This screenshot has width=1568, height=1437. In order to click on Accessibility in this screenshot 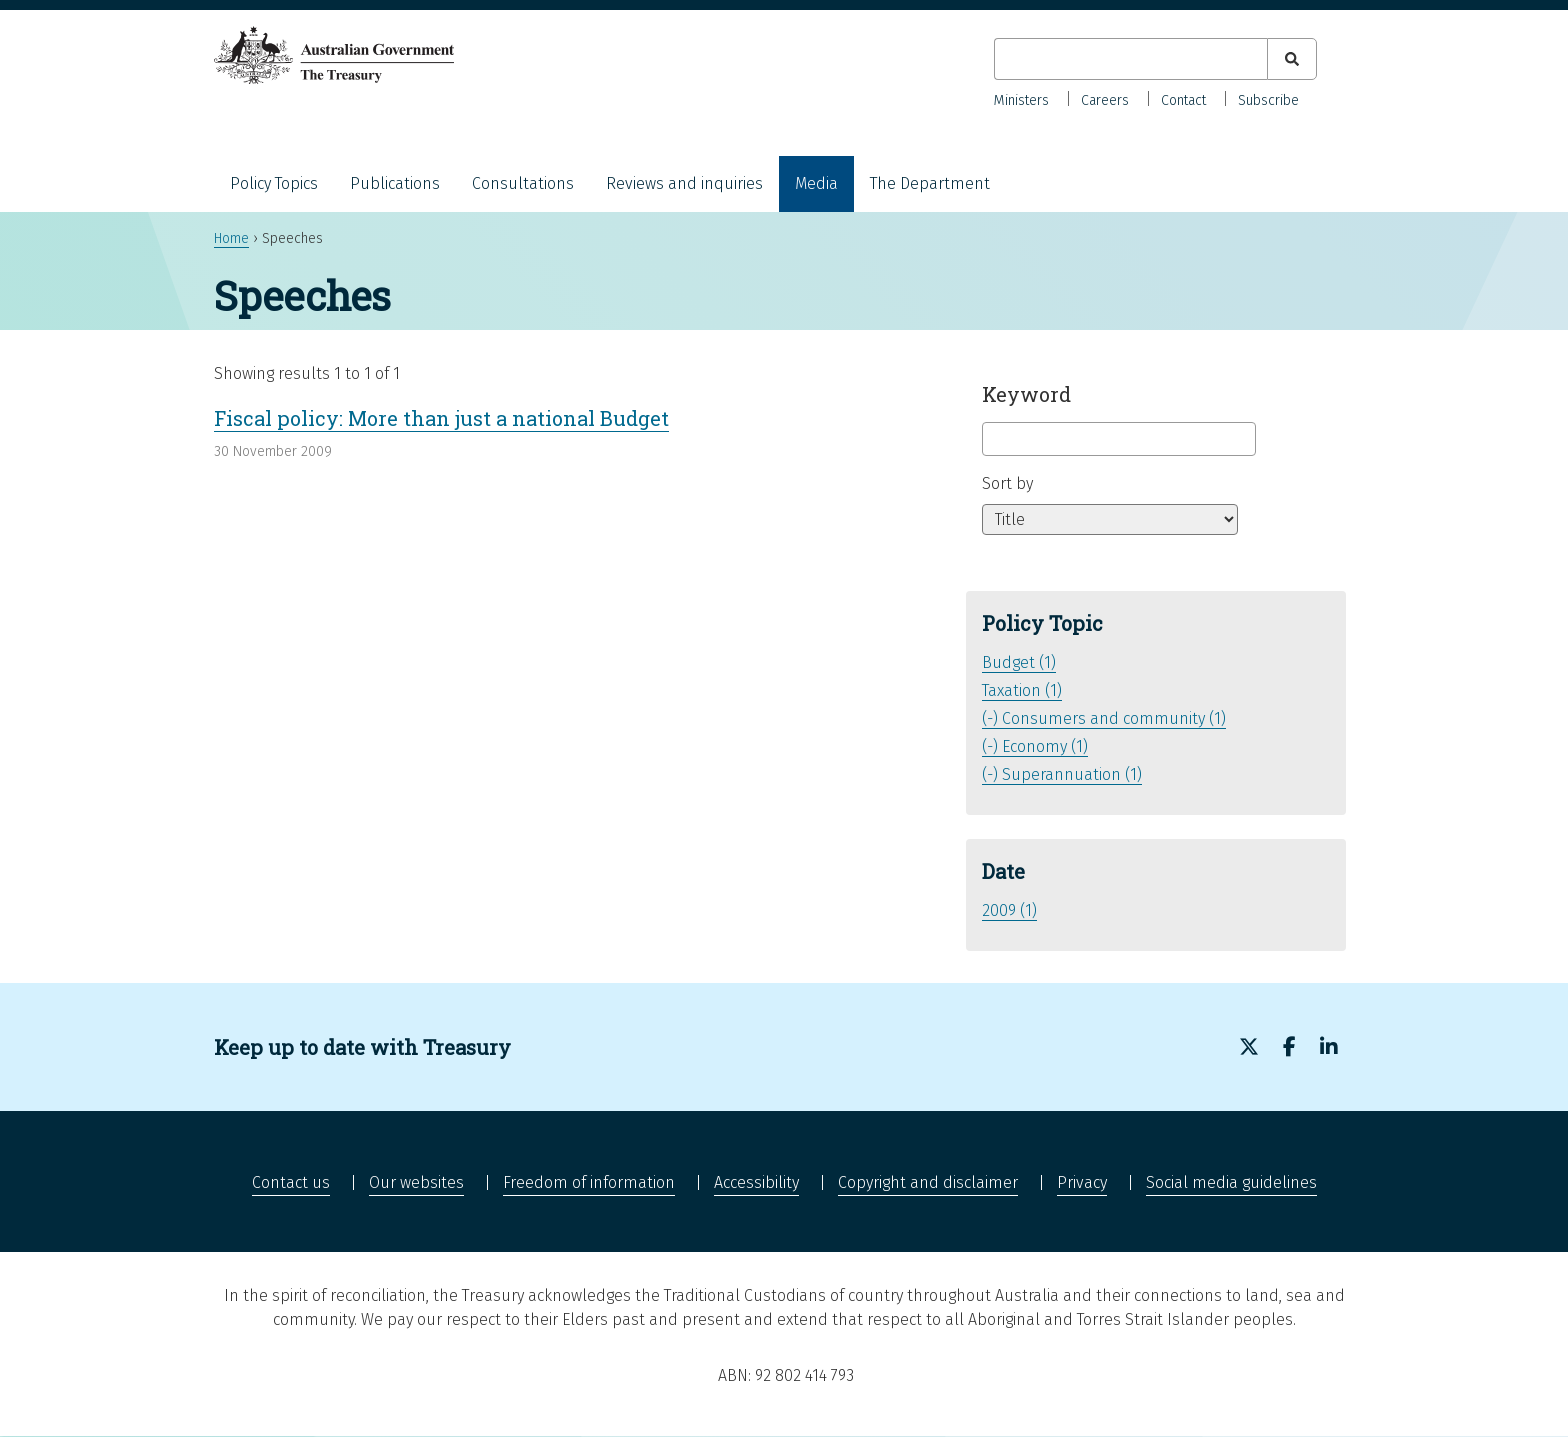, I will do `click(756, 1182)`.